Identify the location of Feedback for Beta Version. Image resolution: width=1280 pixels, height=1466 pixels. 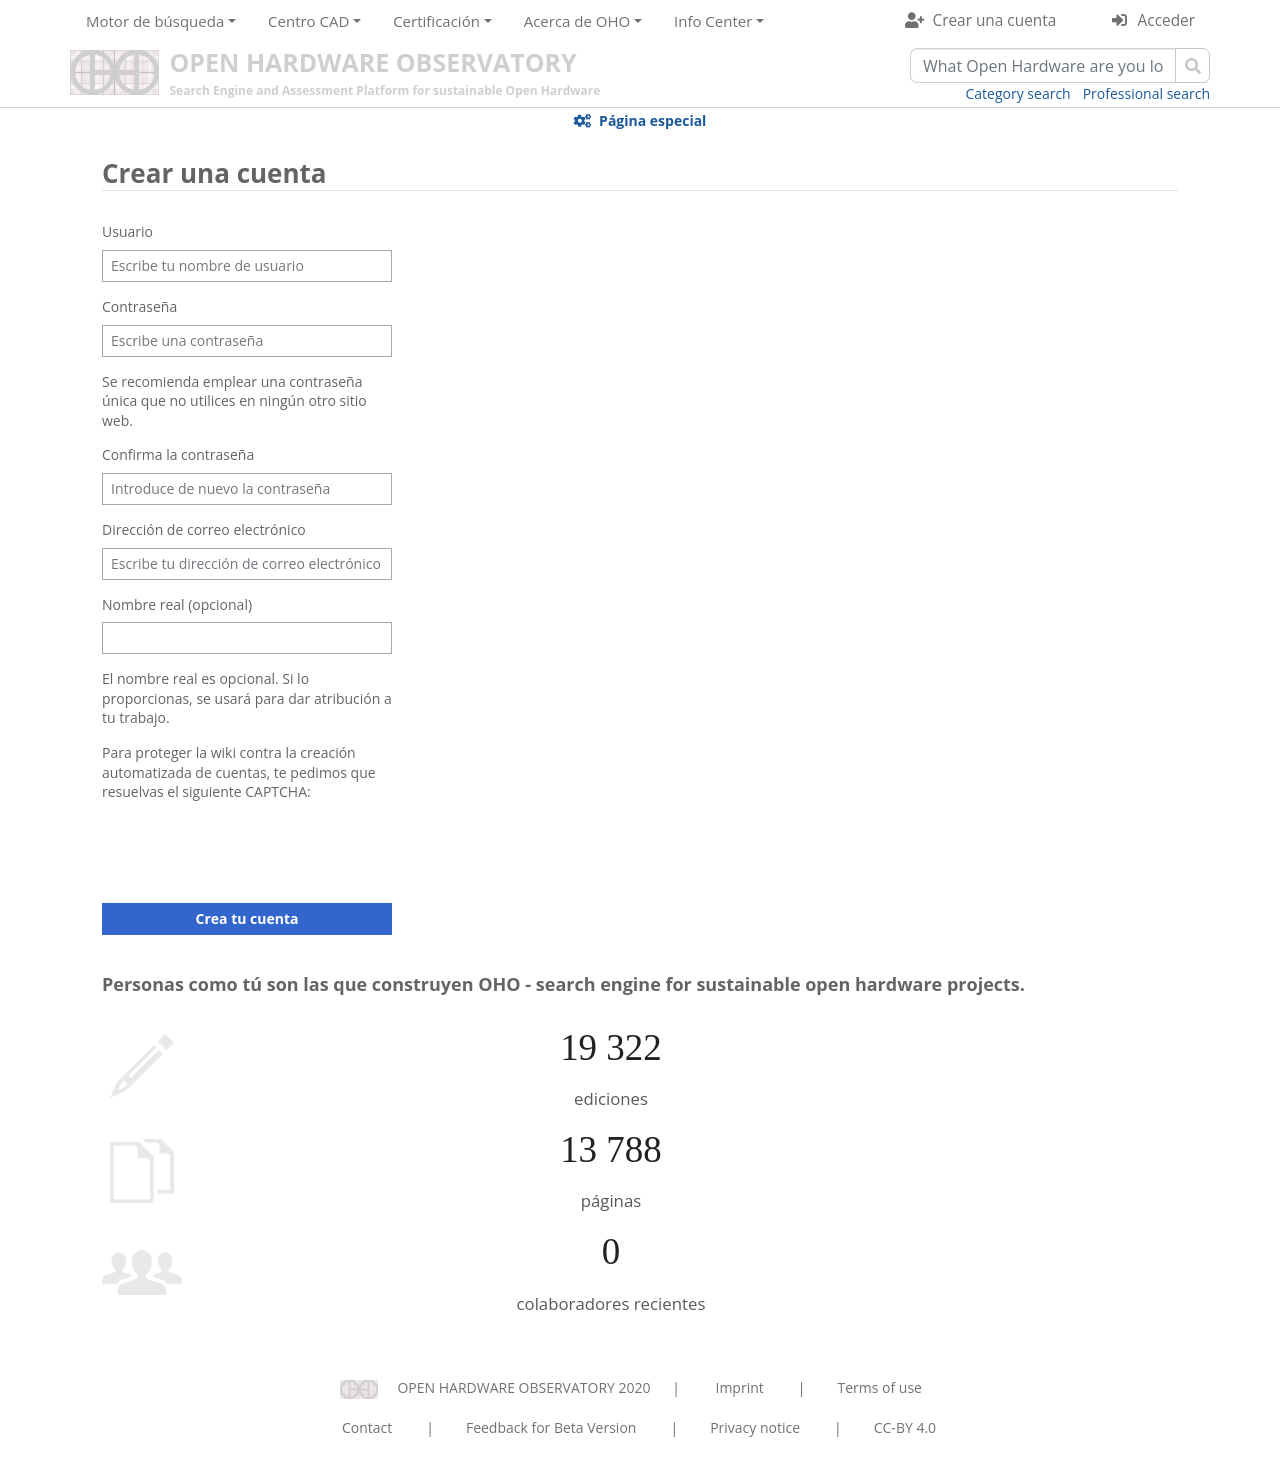
(551, 1427).